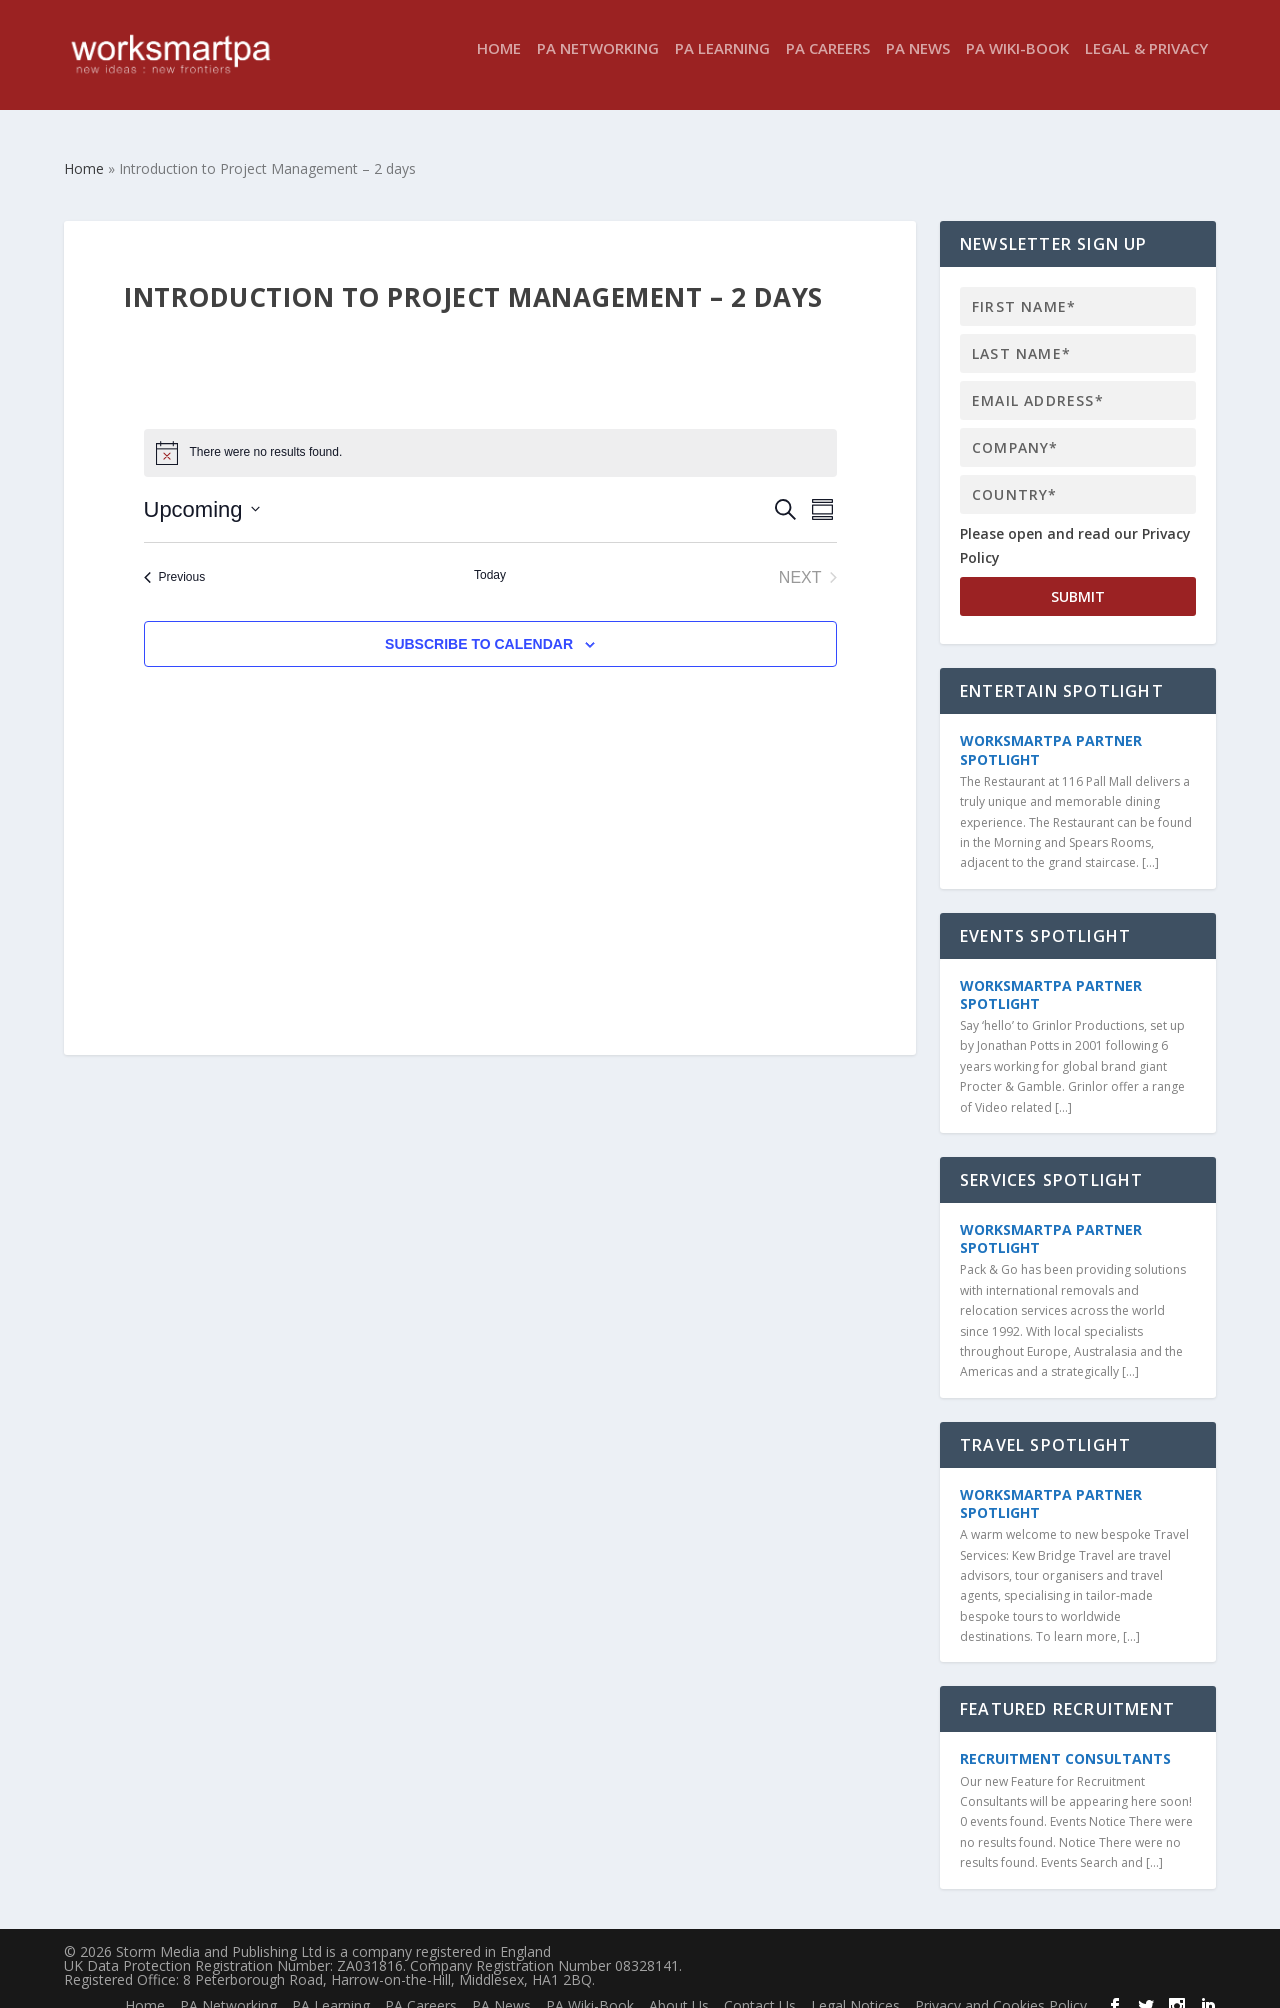 Image resolution: width=1280 pixels, height=2008 pixels. I want to click on PA Careers, so click(828, 63).